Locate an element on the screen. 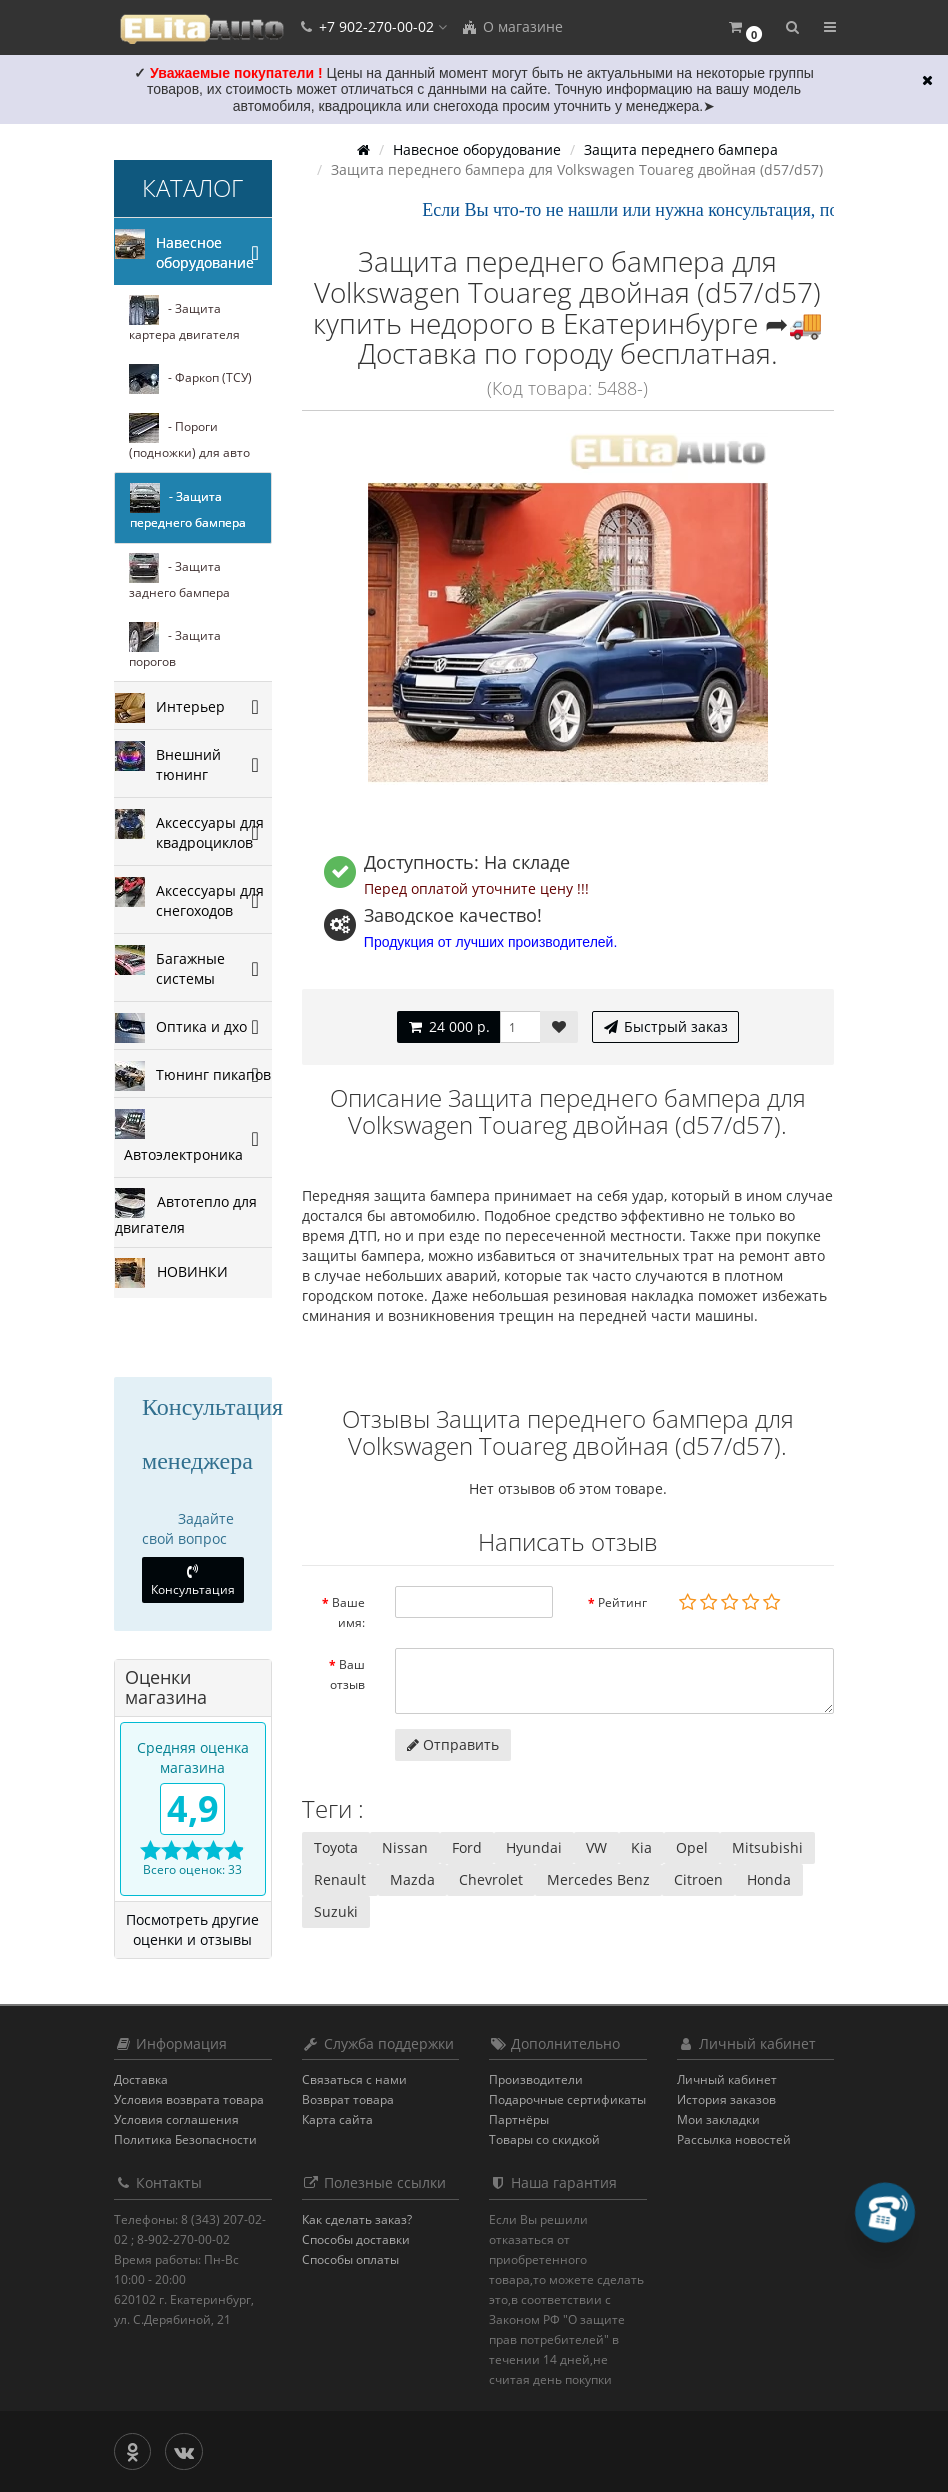 The image size is (948, 2492). Рассылка новостей is located at coordinates (734, 2139).